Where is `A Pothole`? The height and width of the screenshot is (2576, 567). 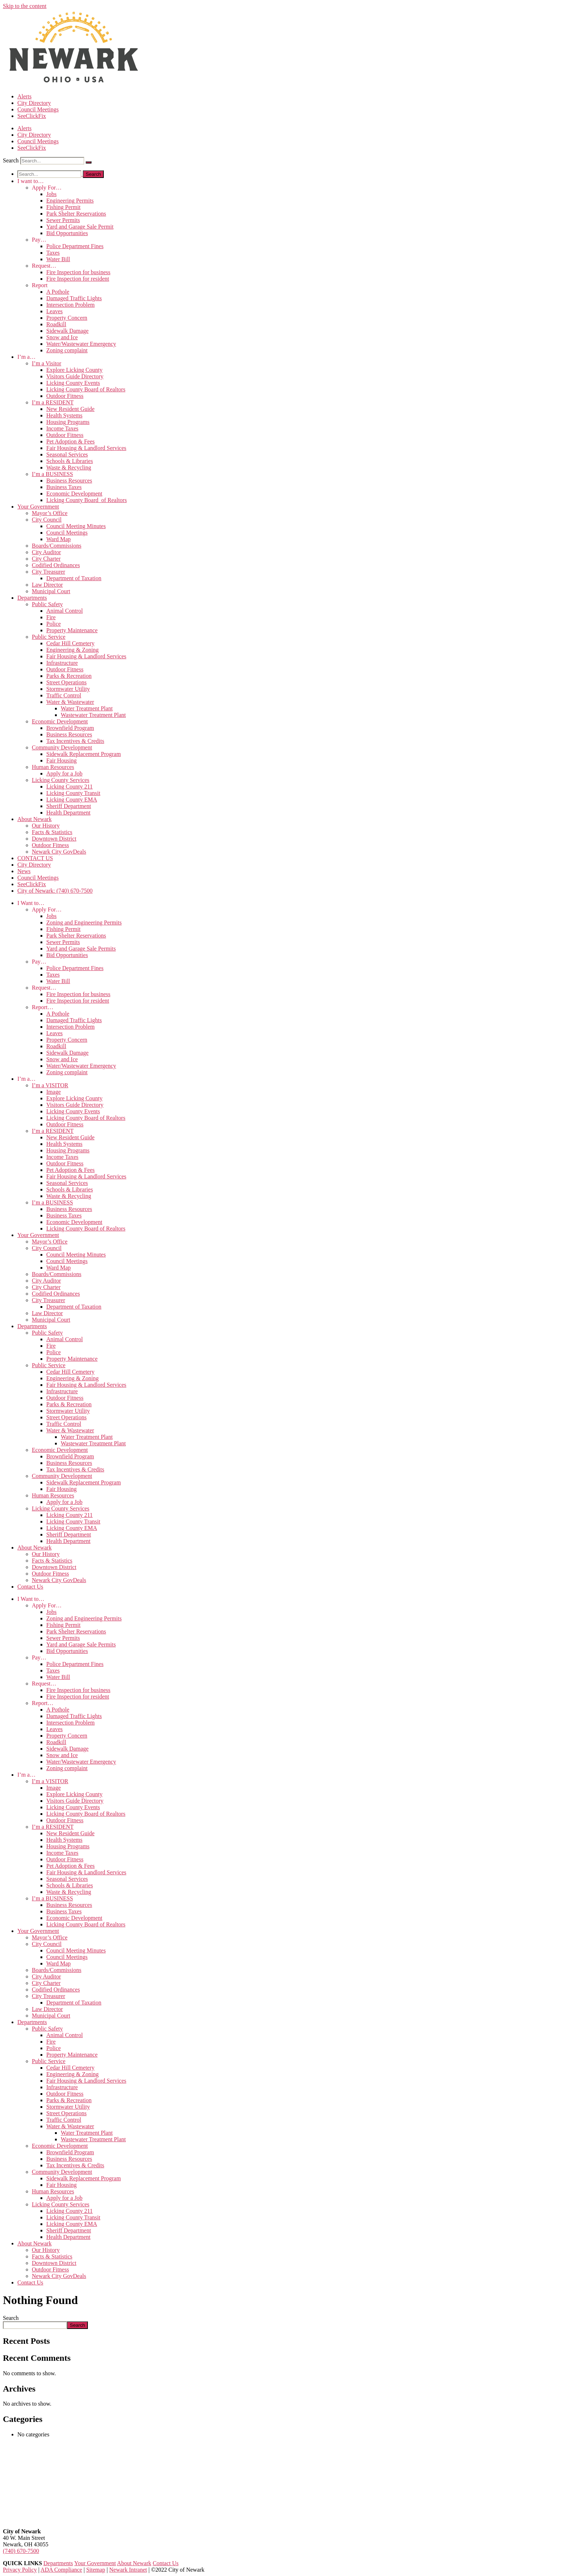
A Pothole is located at coordinates (57, 292).